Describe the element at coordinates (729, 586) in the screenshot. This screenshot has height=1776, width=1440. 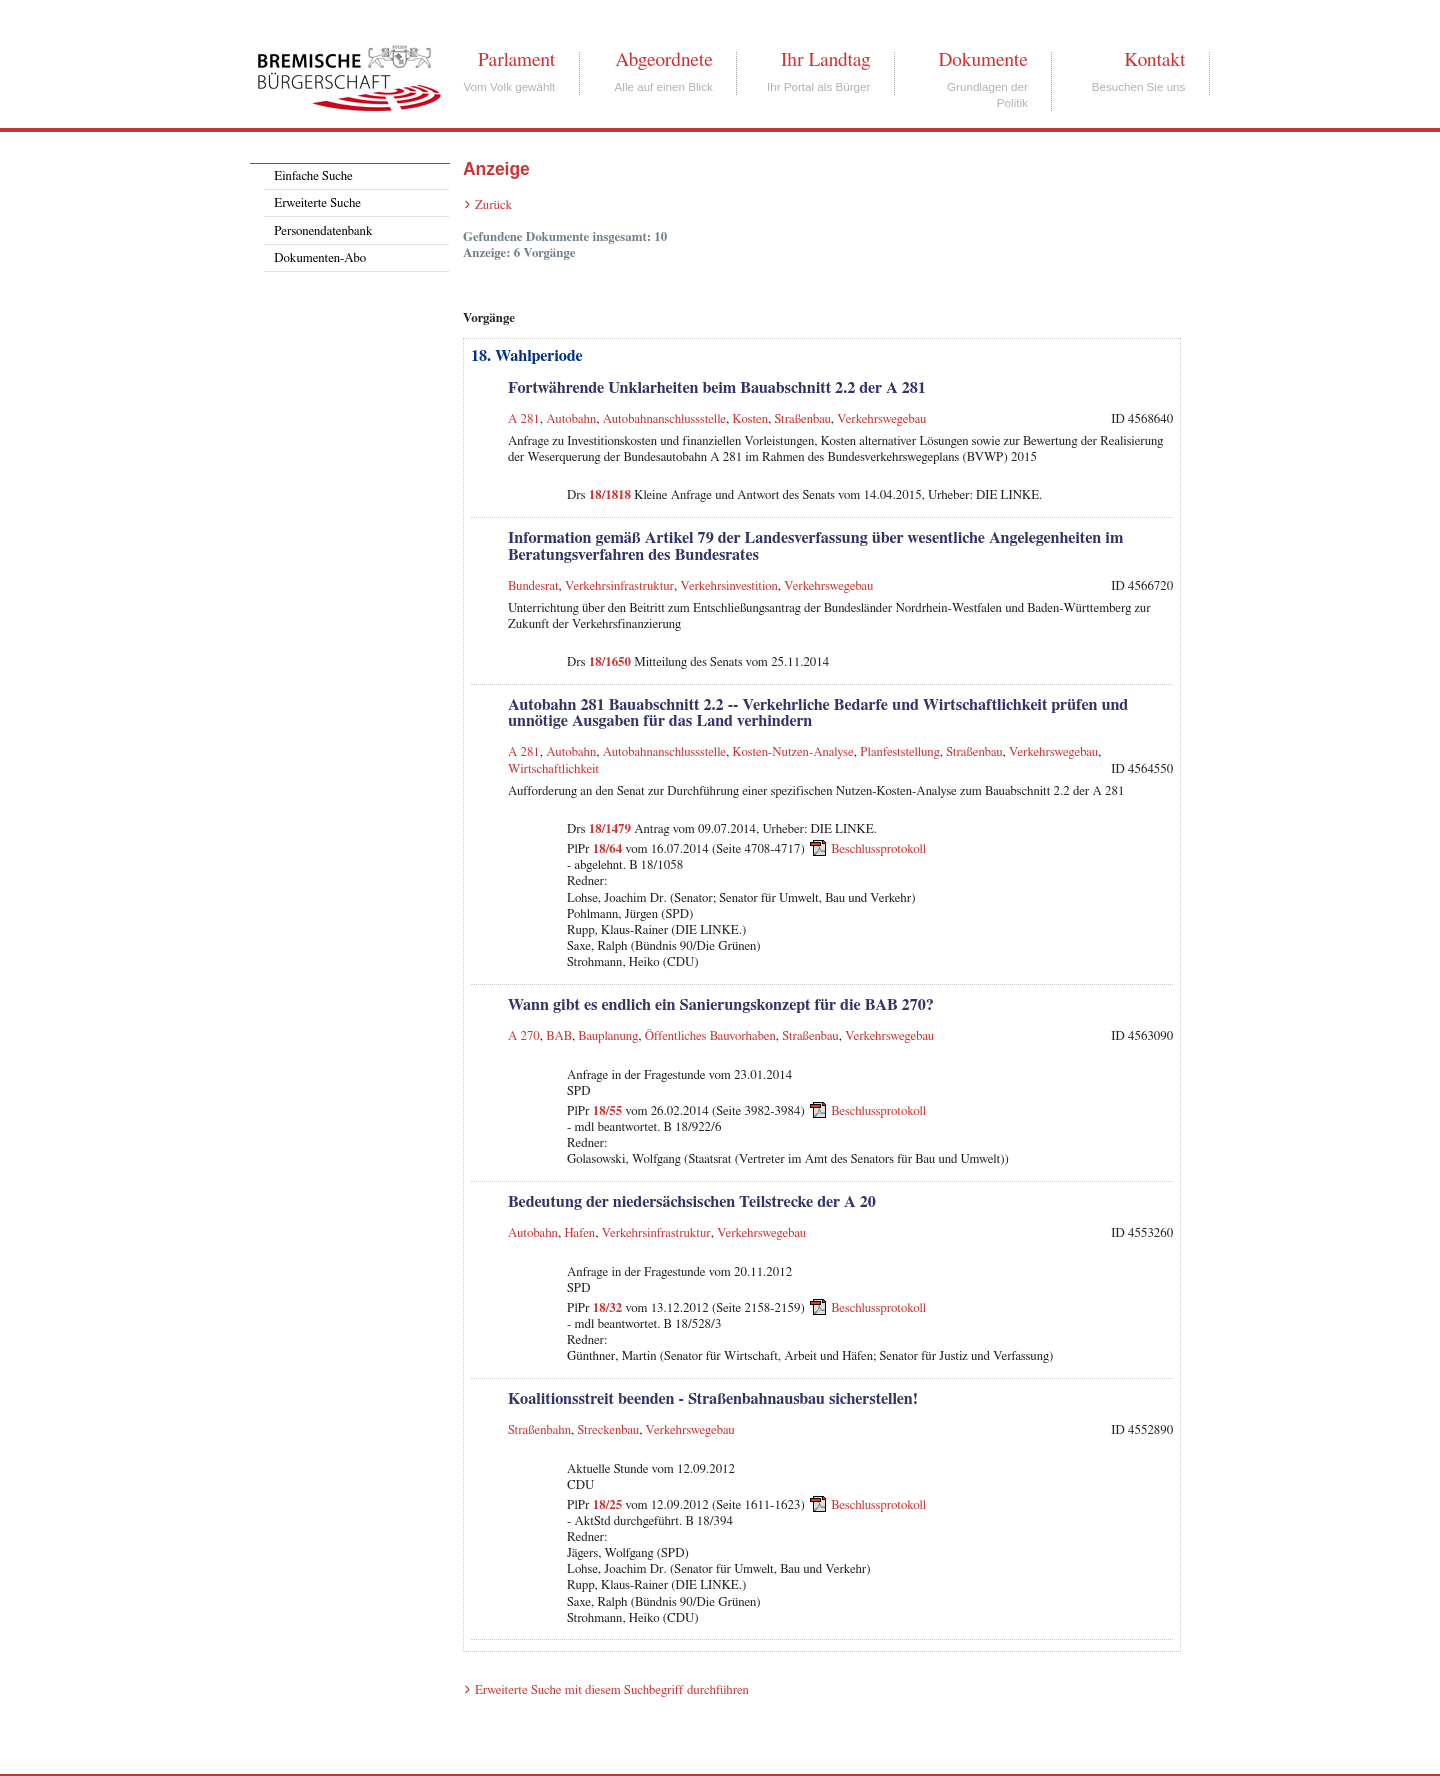
I see `Verkehrsinvestition` at that location.